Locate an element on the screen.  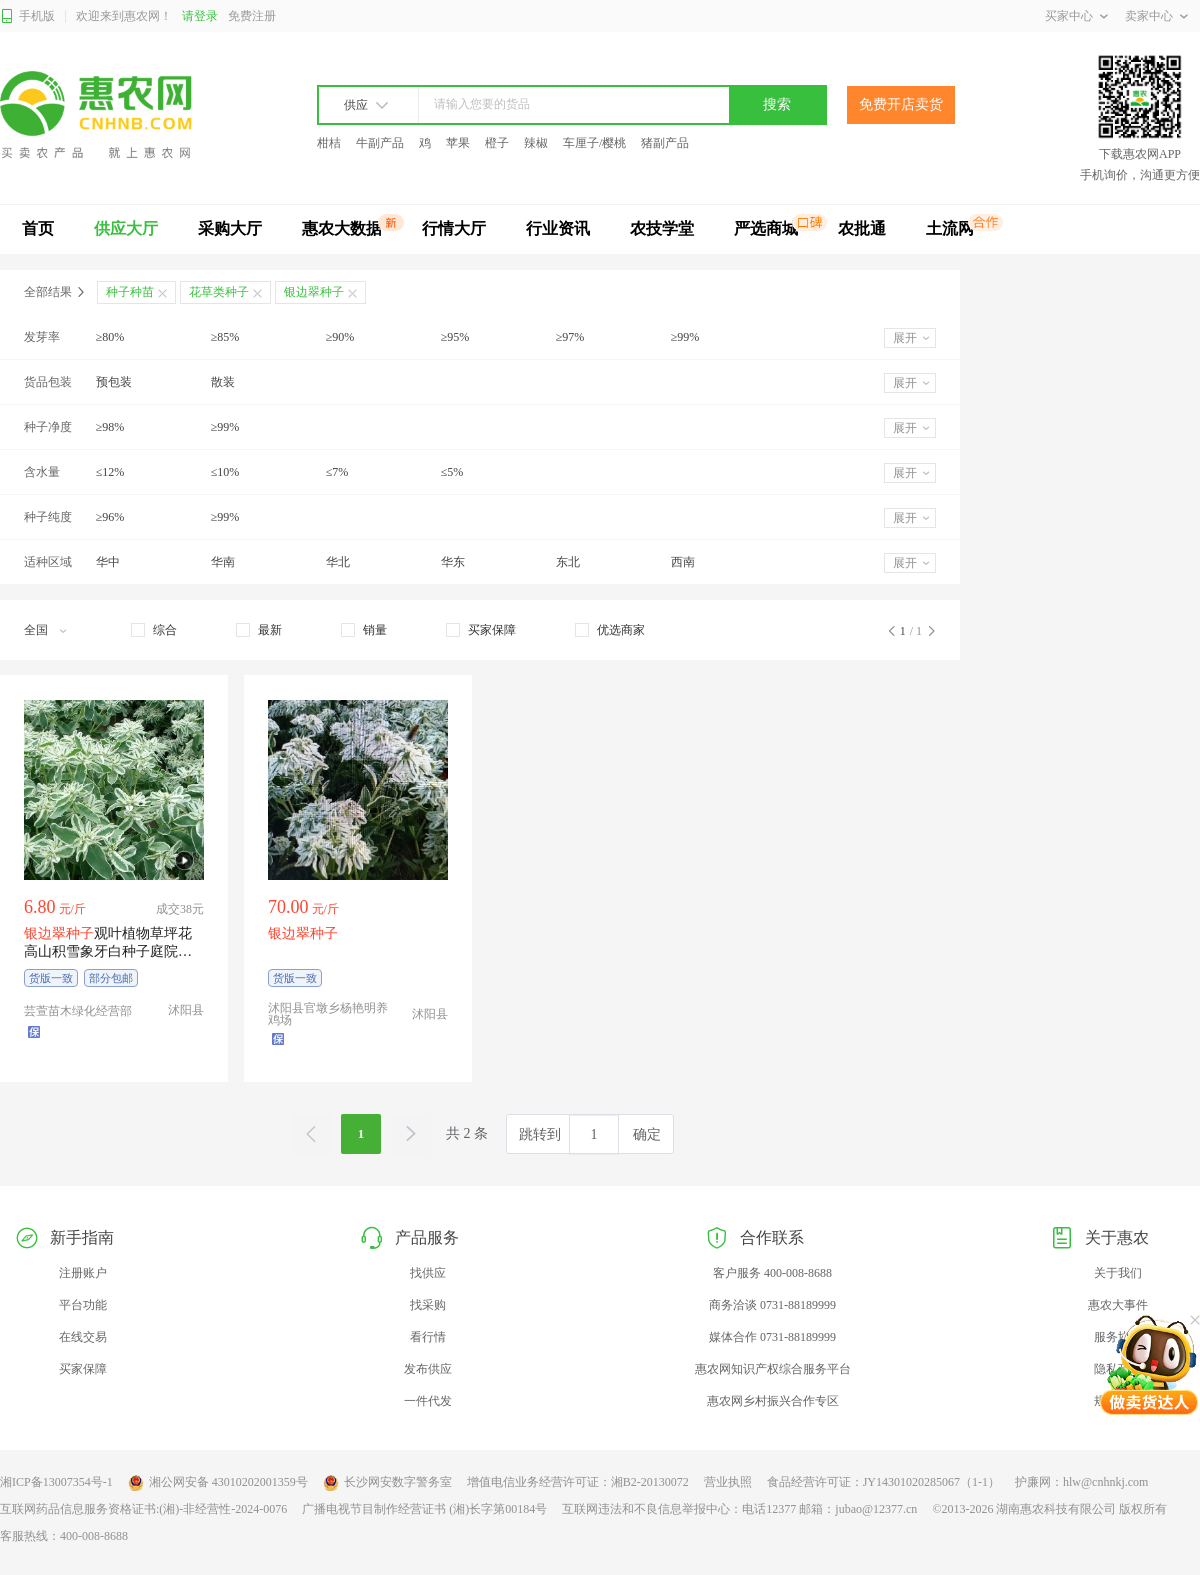
长沙网安数字警务室 is located at coordinates (387, 1483).